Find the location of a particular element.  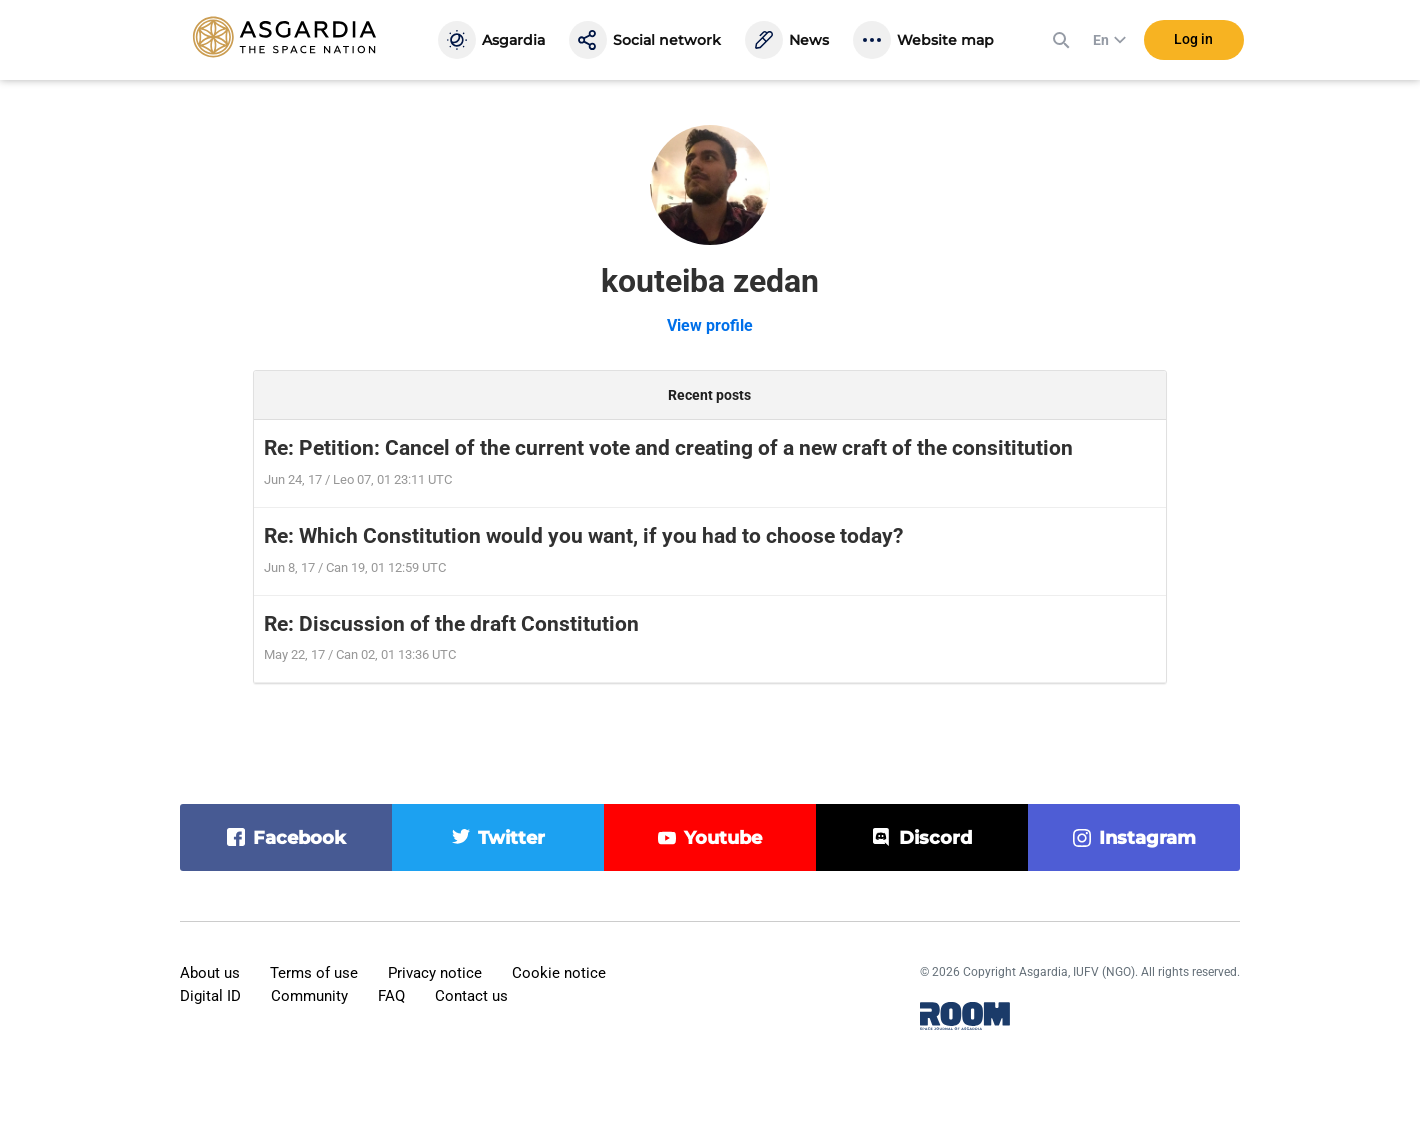

Re: Petition: Cancel of the current vote and creating of a new craft of the consititution is located at coordinates (668, 448).